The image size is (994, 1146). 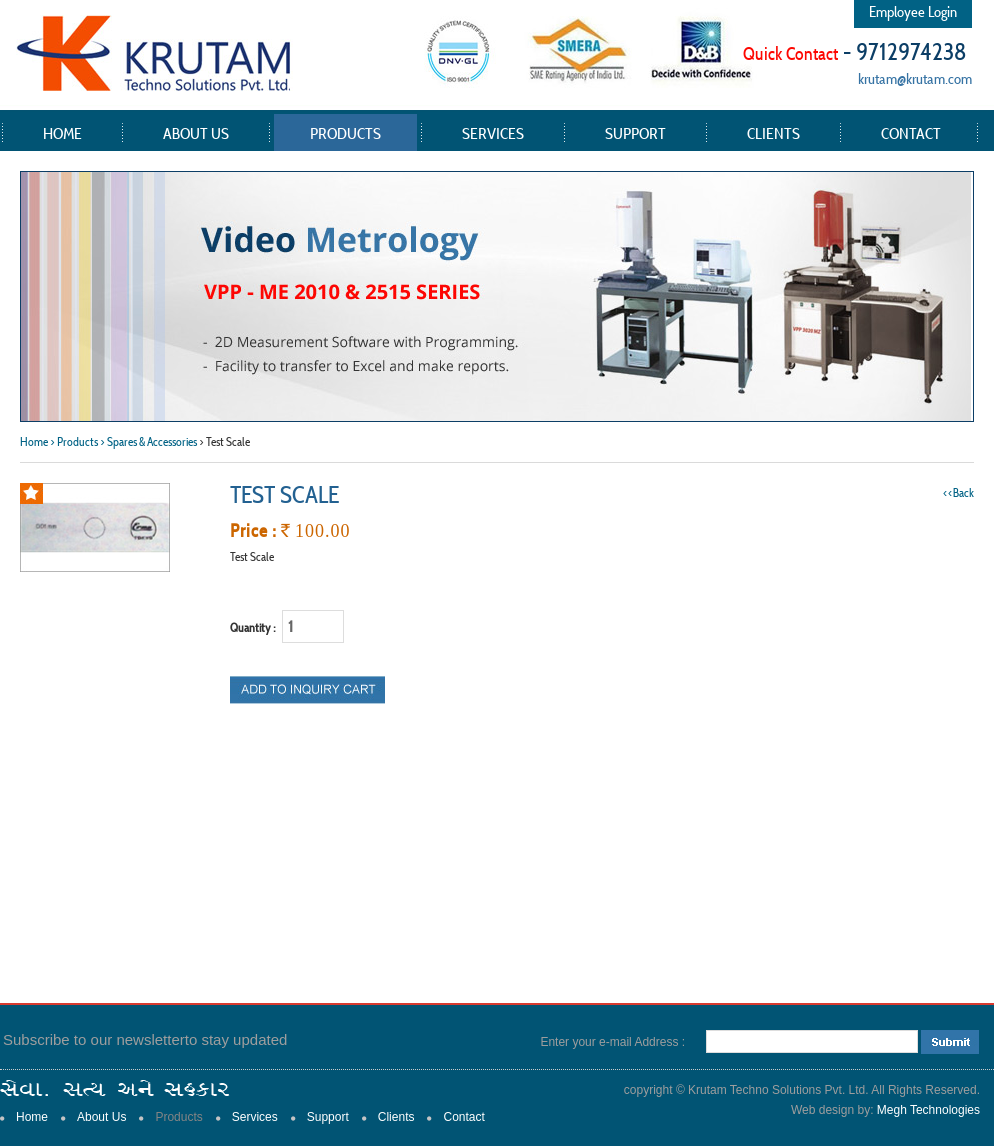 I want to click on Contact, so click(x=911, y=133).